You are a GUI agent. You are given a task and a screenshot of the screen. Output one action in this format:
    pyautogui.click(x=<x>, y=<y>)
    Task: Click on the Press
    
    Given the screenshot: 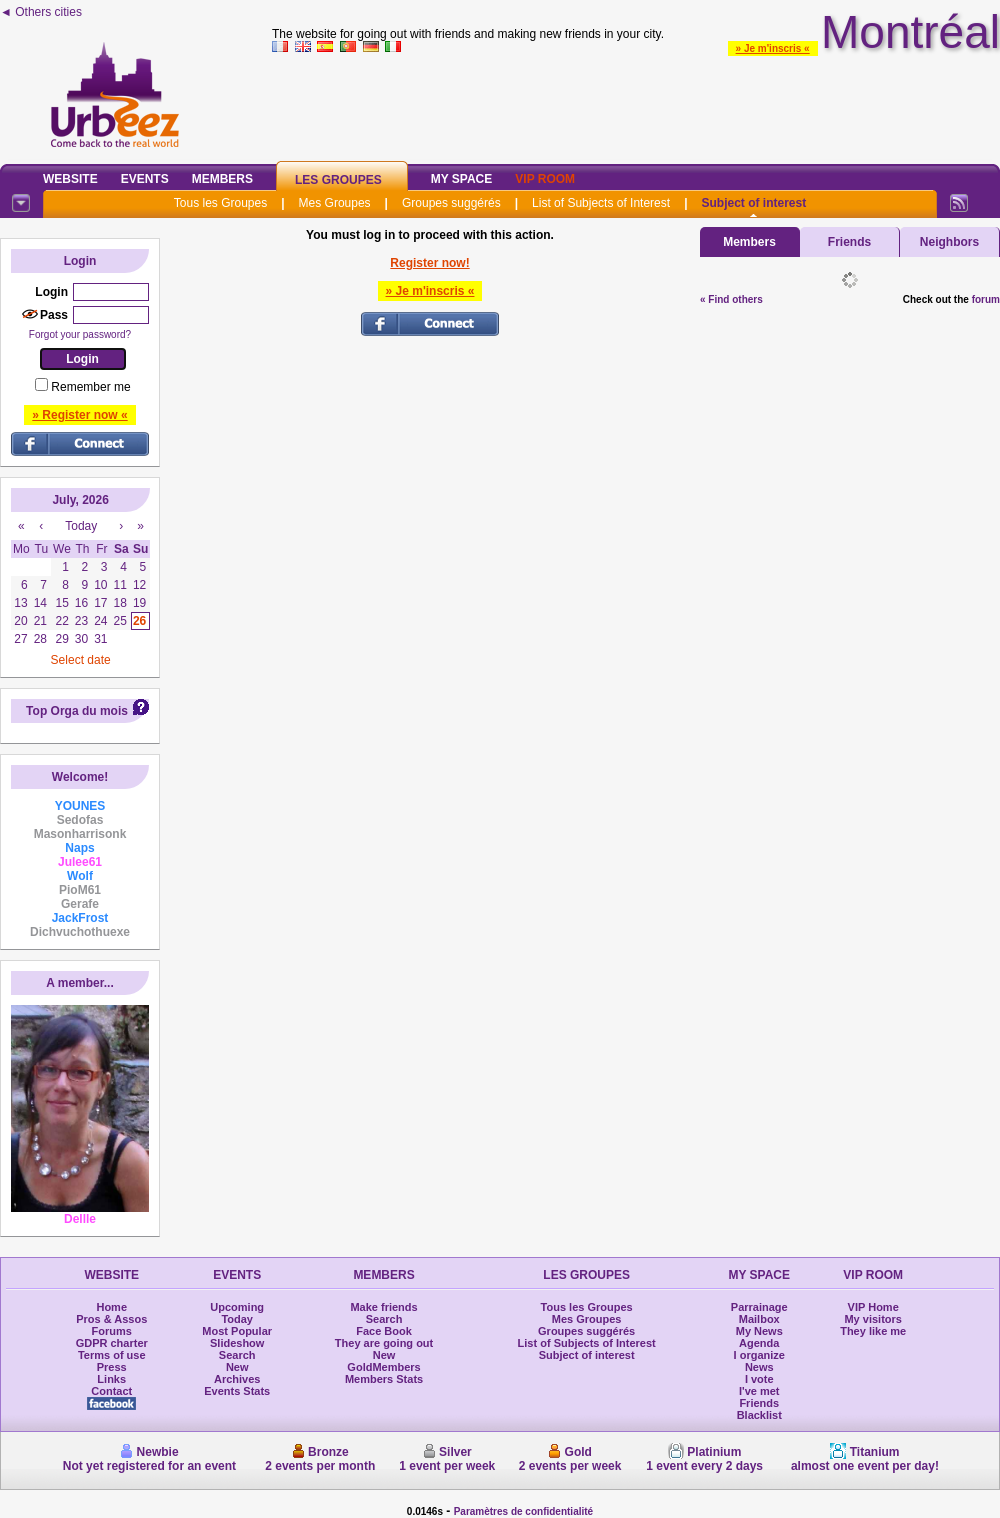 What is the action you would take?
    pyautogui.click(x=112, y=1367)
    